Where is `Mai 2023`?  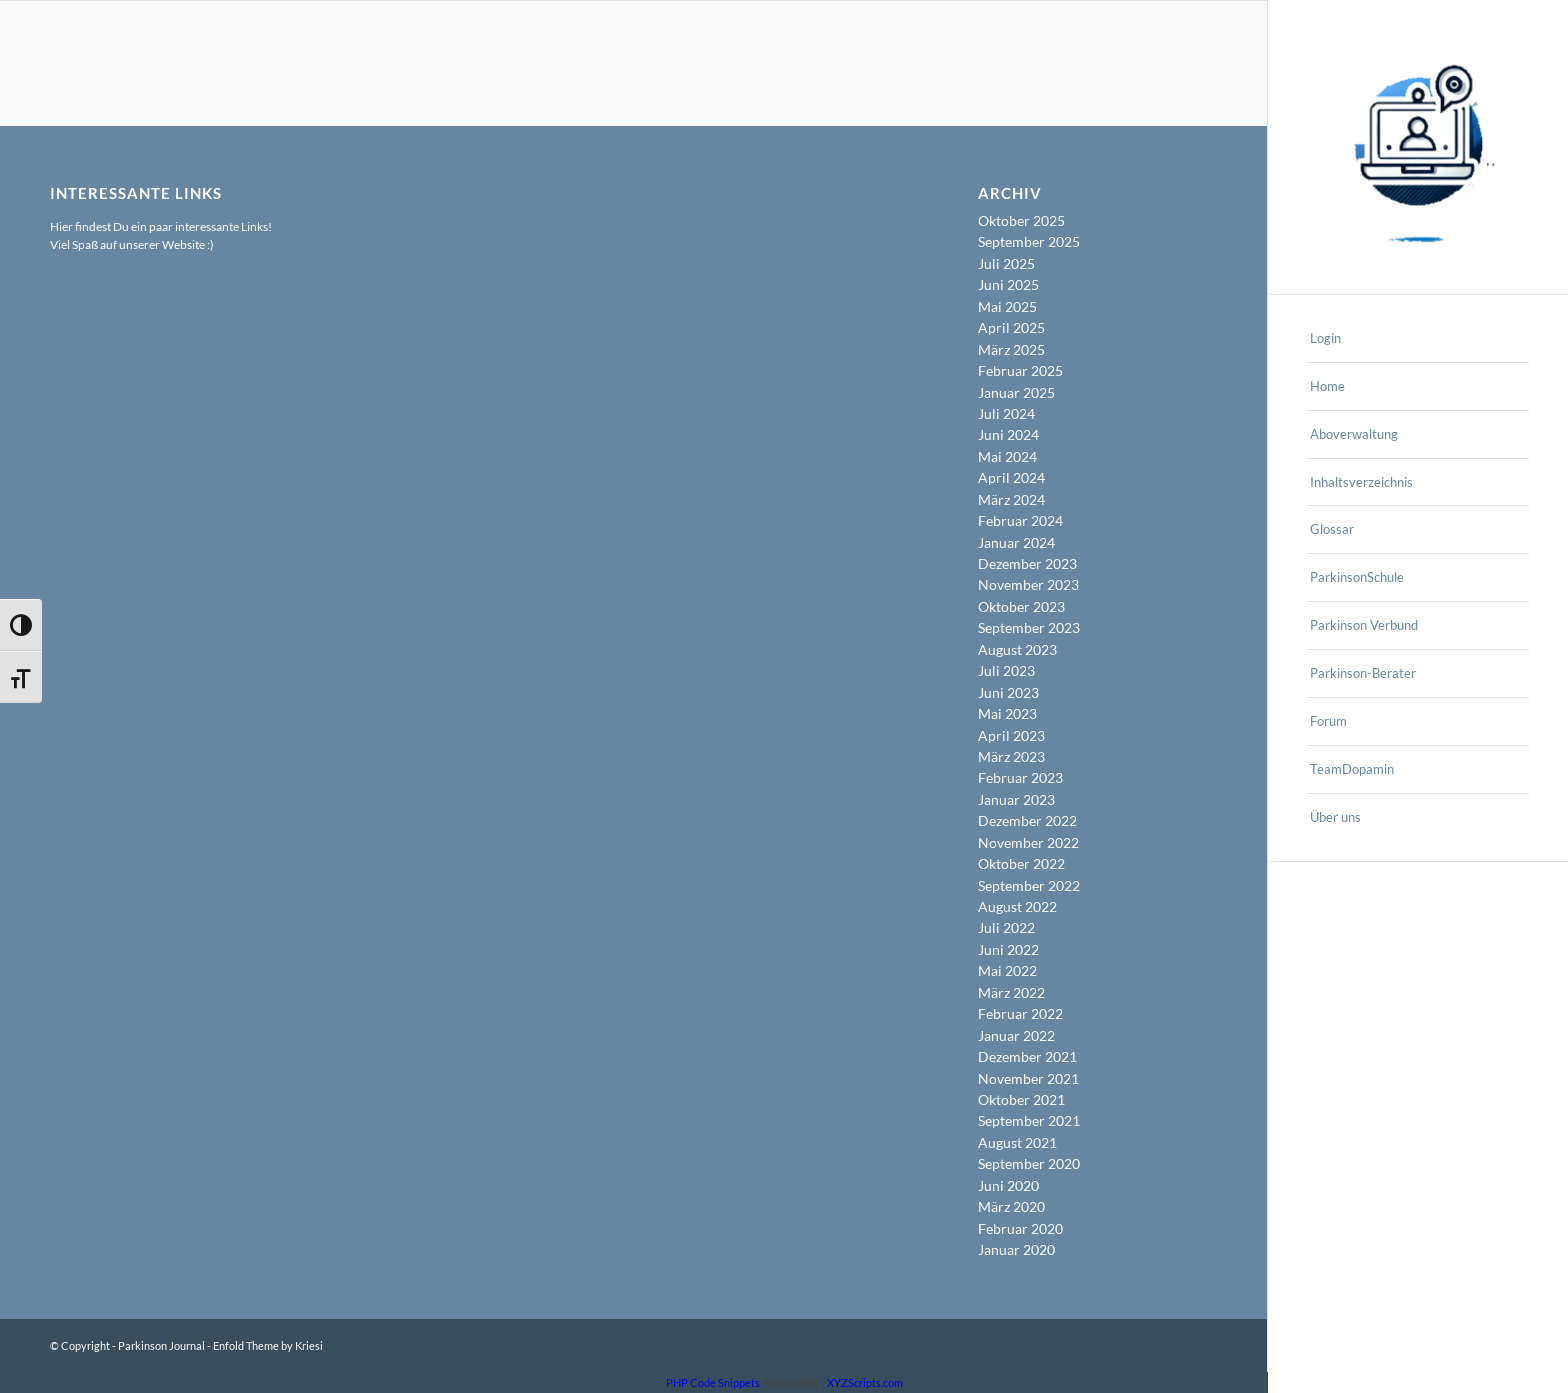 Mai 2023 is located at coordinates (1007, 713).